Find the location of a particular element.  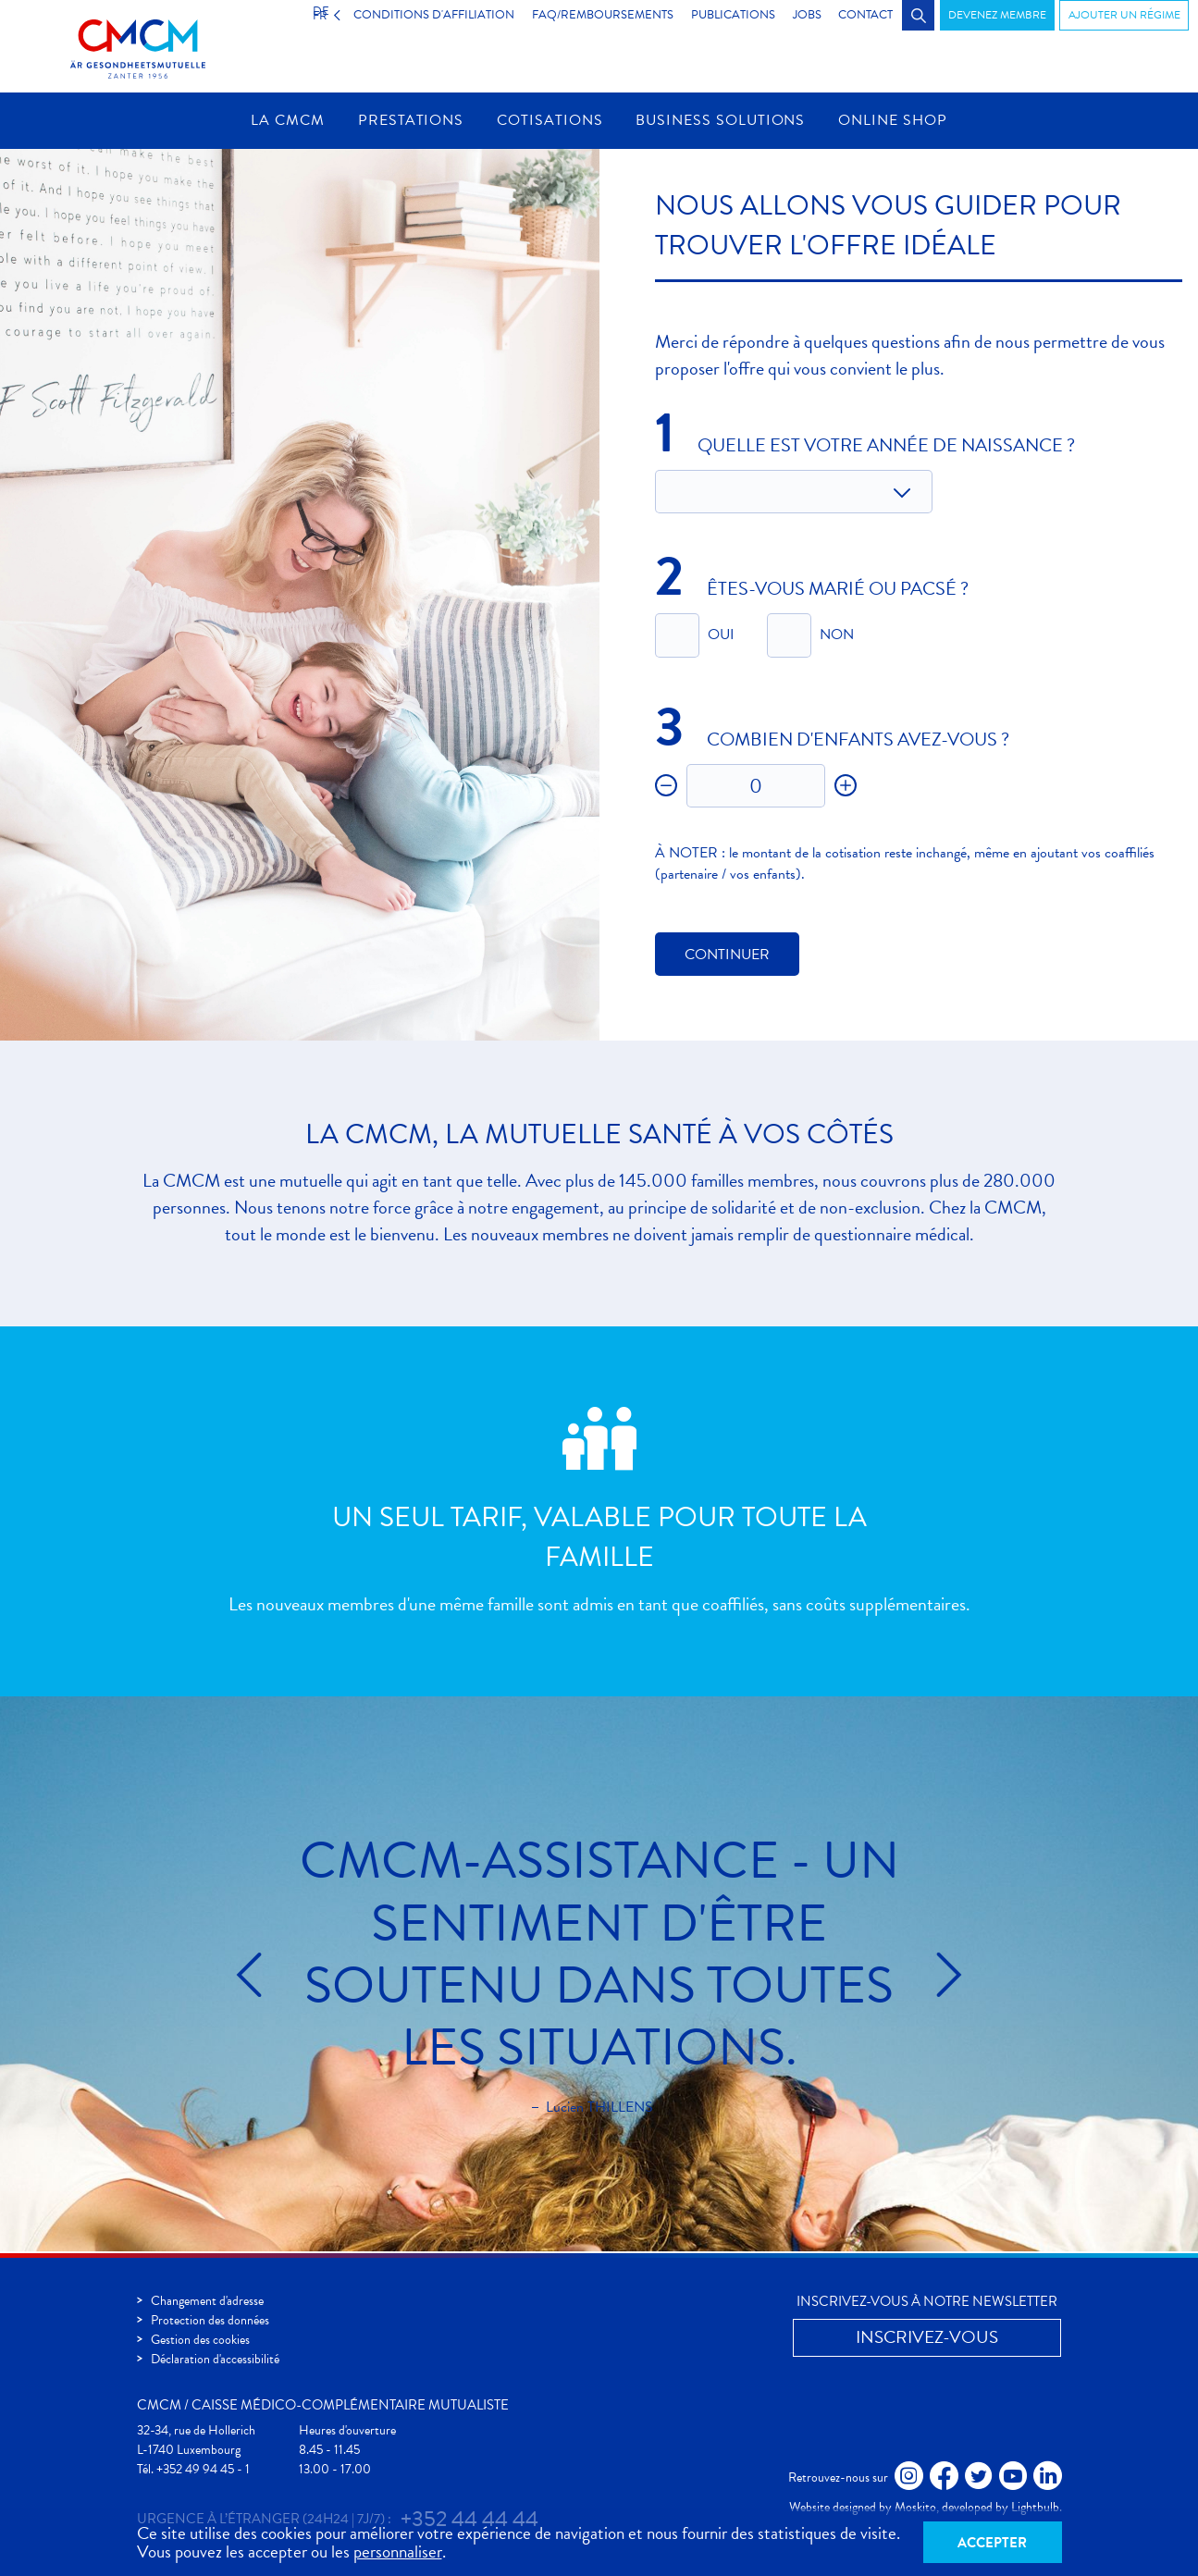

Inscrivez-vous is located at coordinates (927, 2336).